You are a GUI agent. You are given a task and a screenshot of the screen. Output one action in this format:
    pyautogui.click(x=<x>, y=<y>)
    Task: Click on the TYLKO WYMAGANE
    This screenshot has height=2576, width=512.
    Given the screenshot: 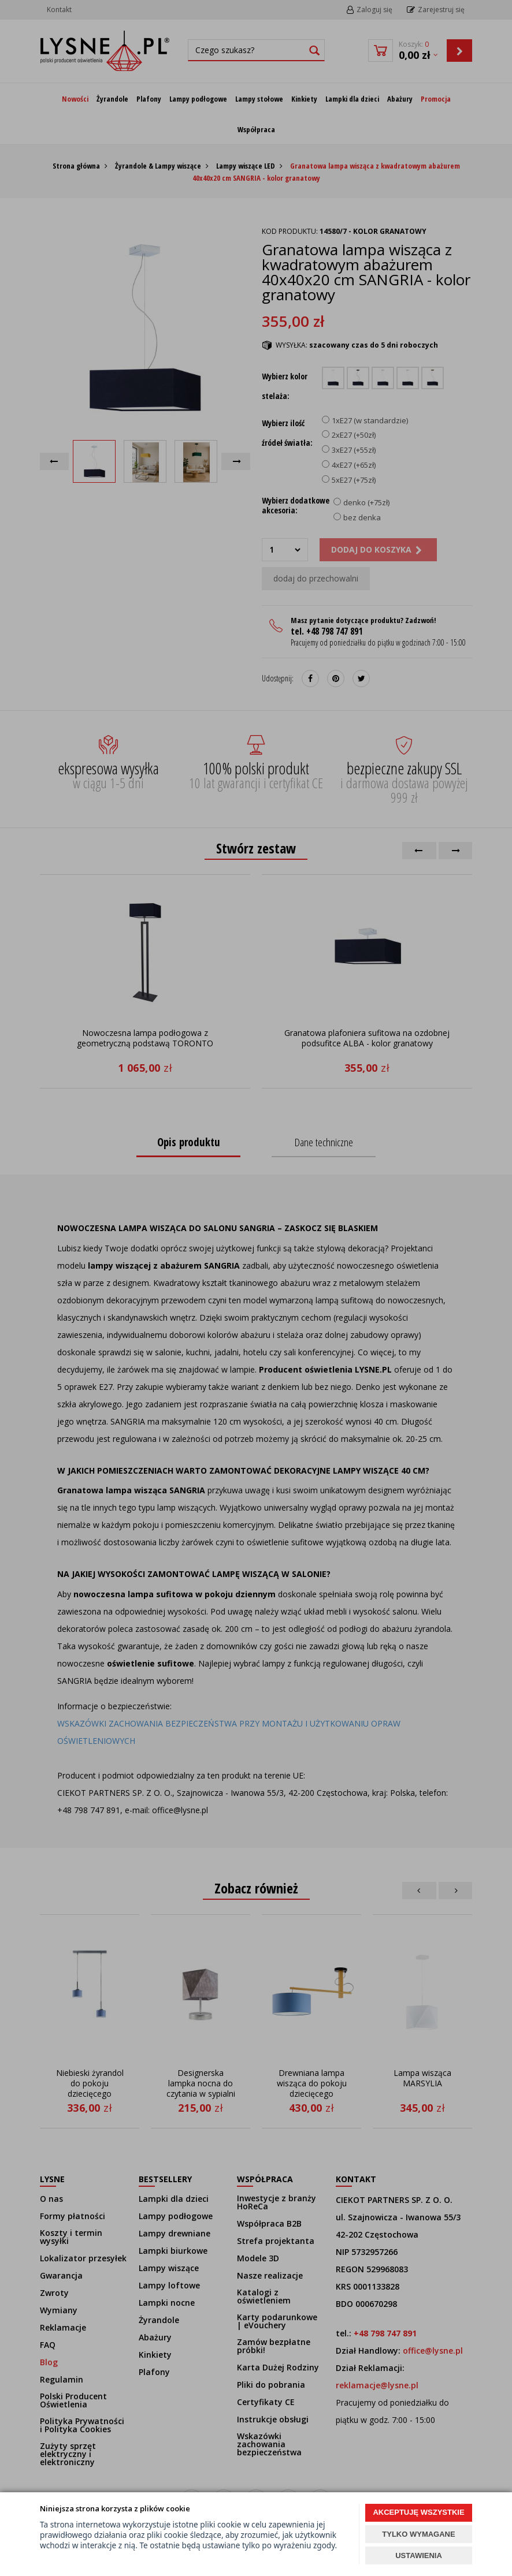 What is the action you would take?
    pyautogui.click(x=418, y=2534)
    